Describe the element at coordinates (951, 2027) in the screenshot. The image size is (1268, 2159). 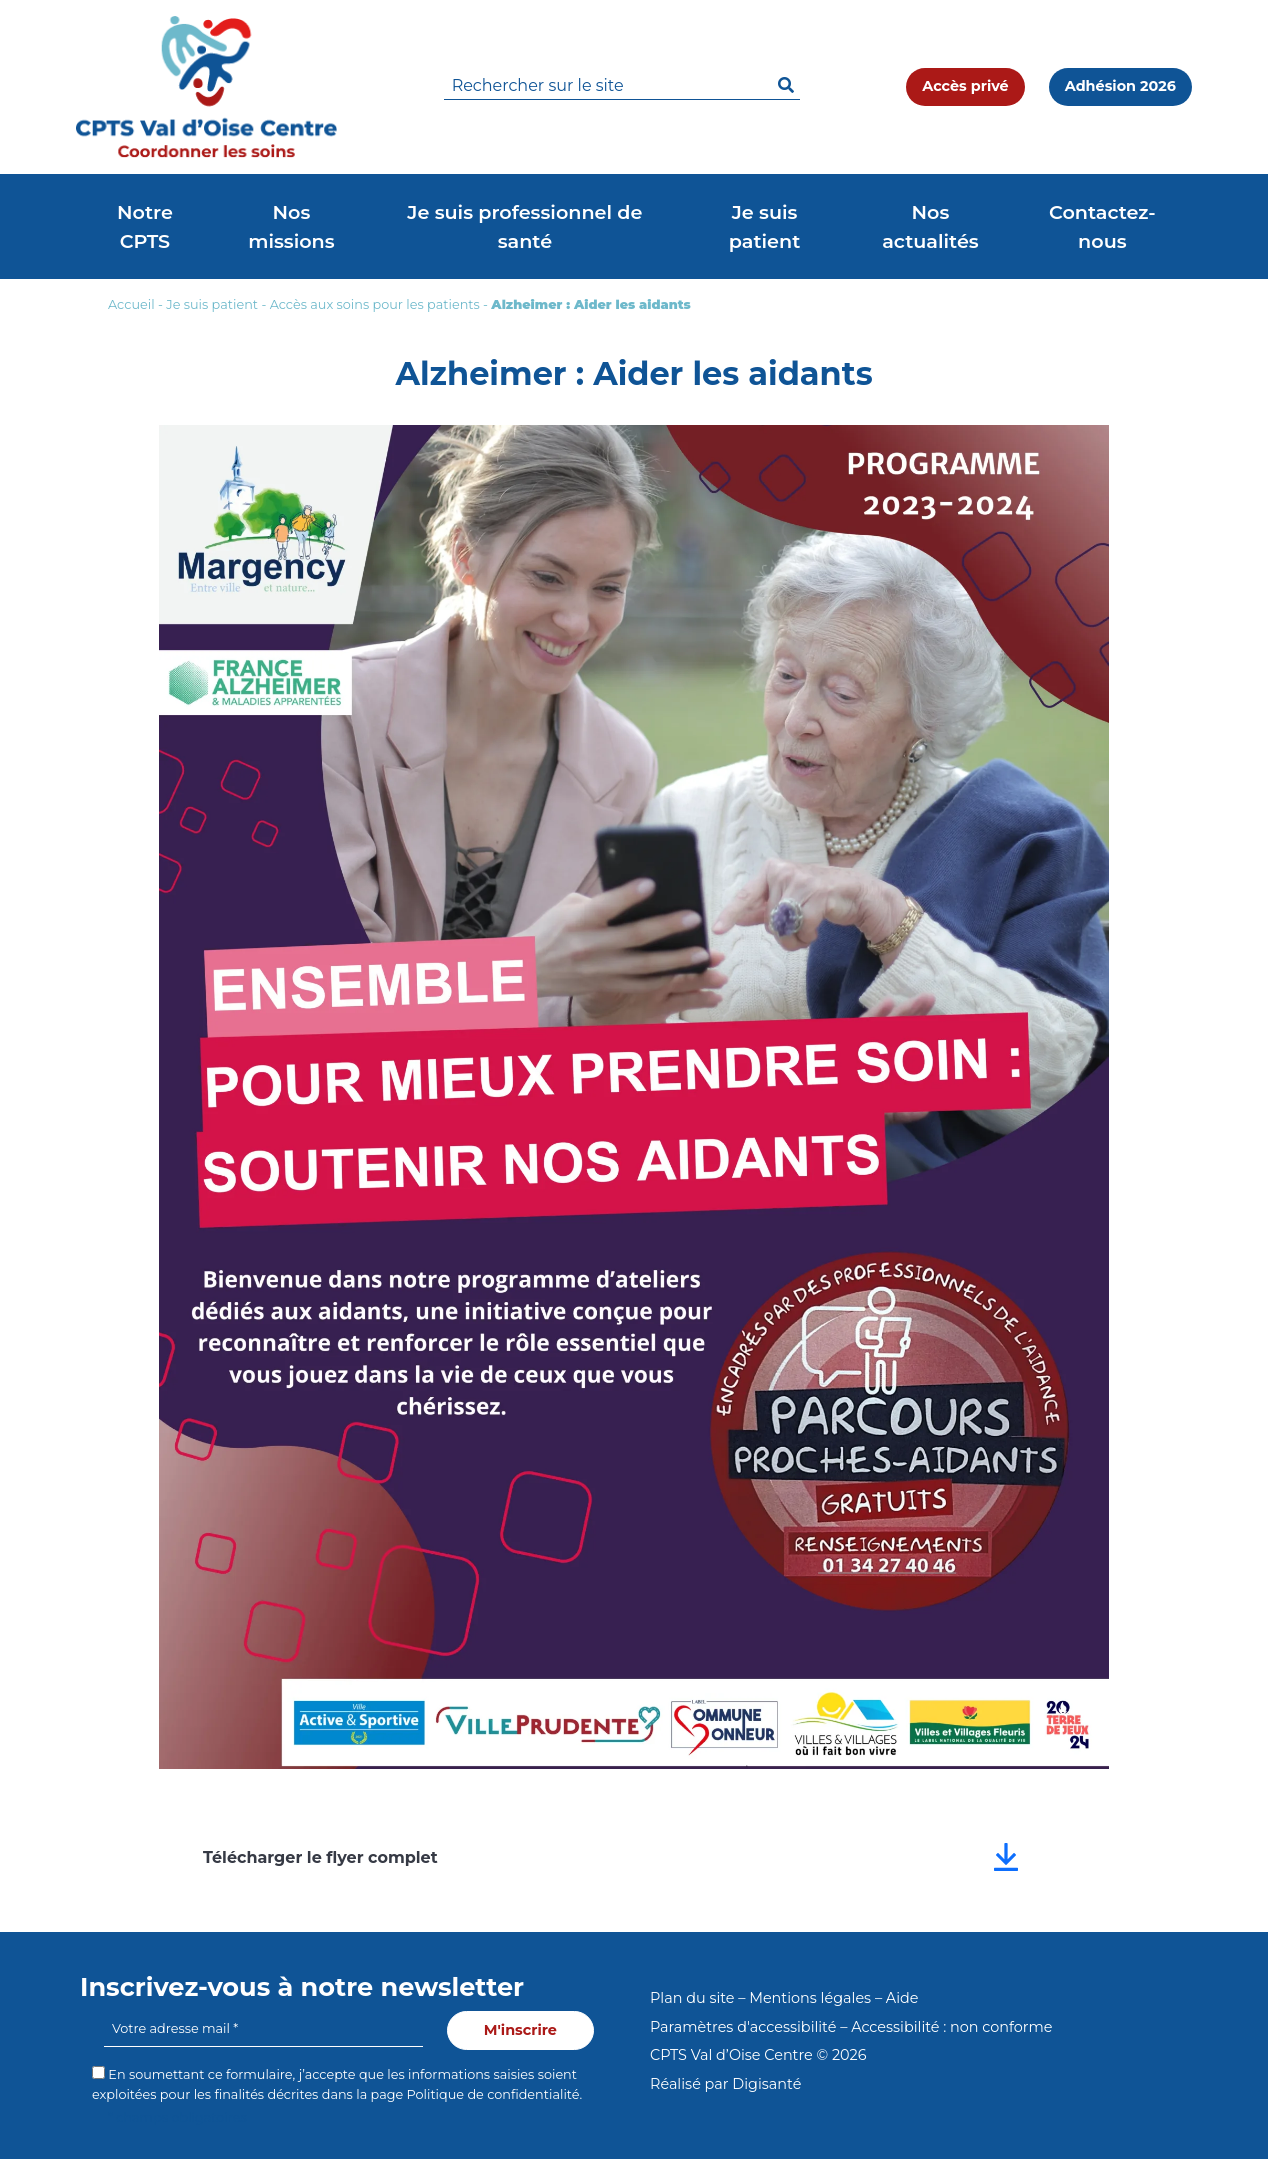
I see `Accessibilité : non conforme` at that location.